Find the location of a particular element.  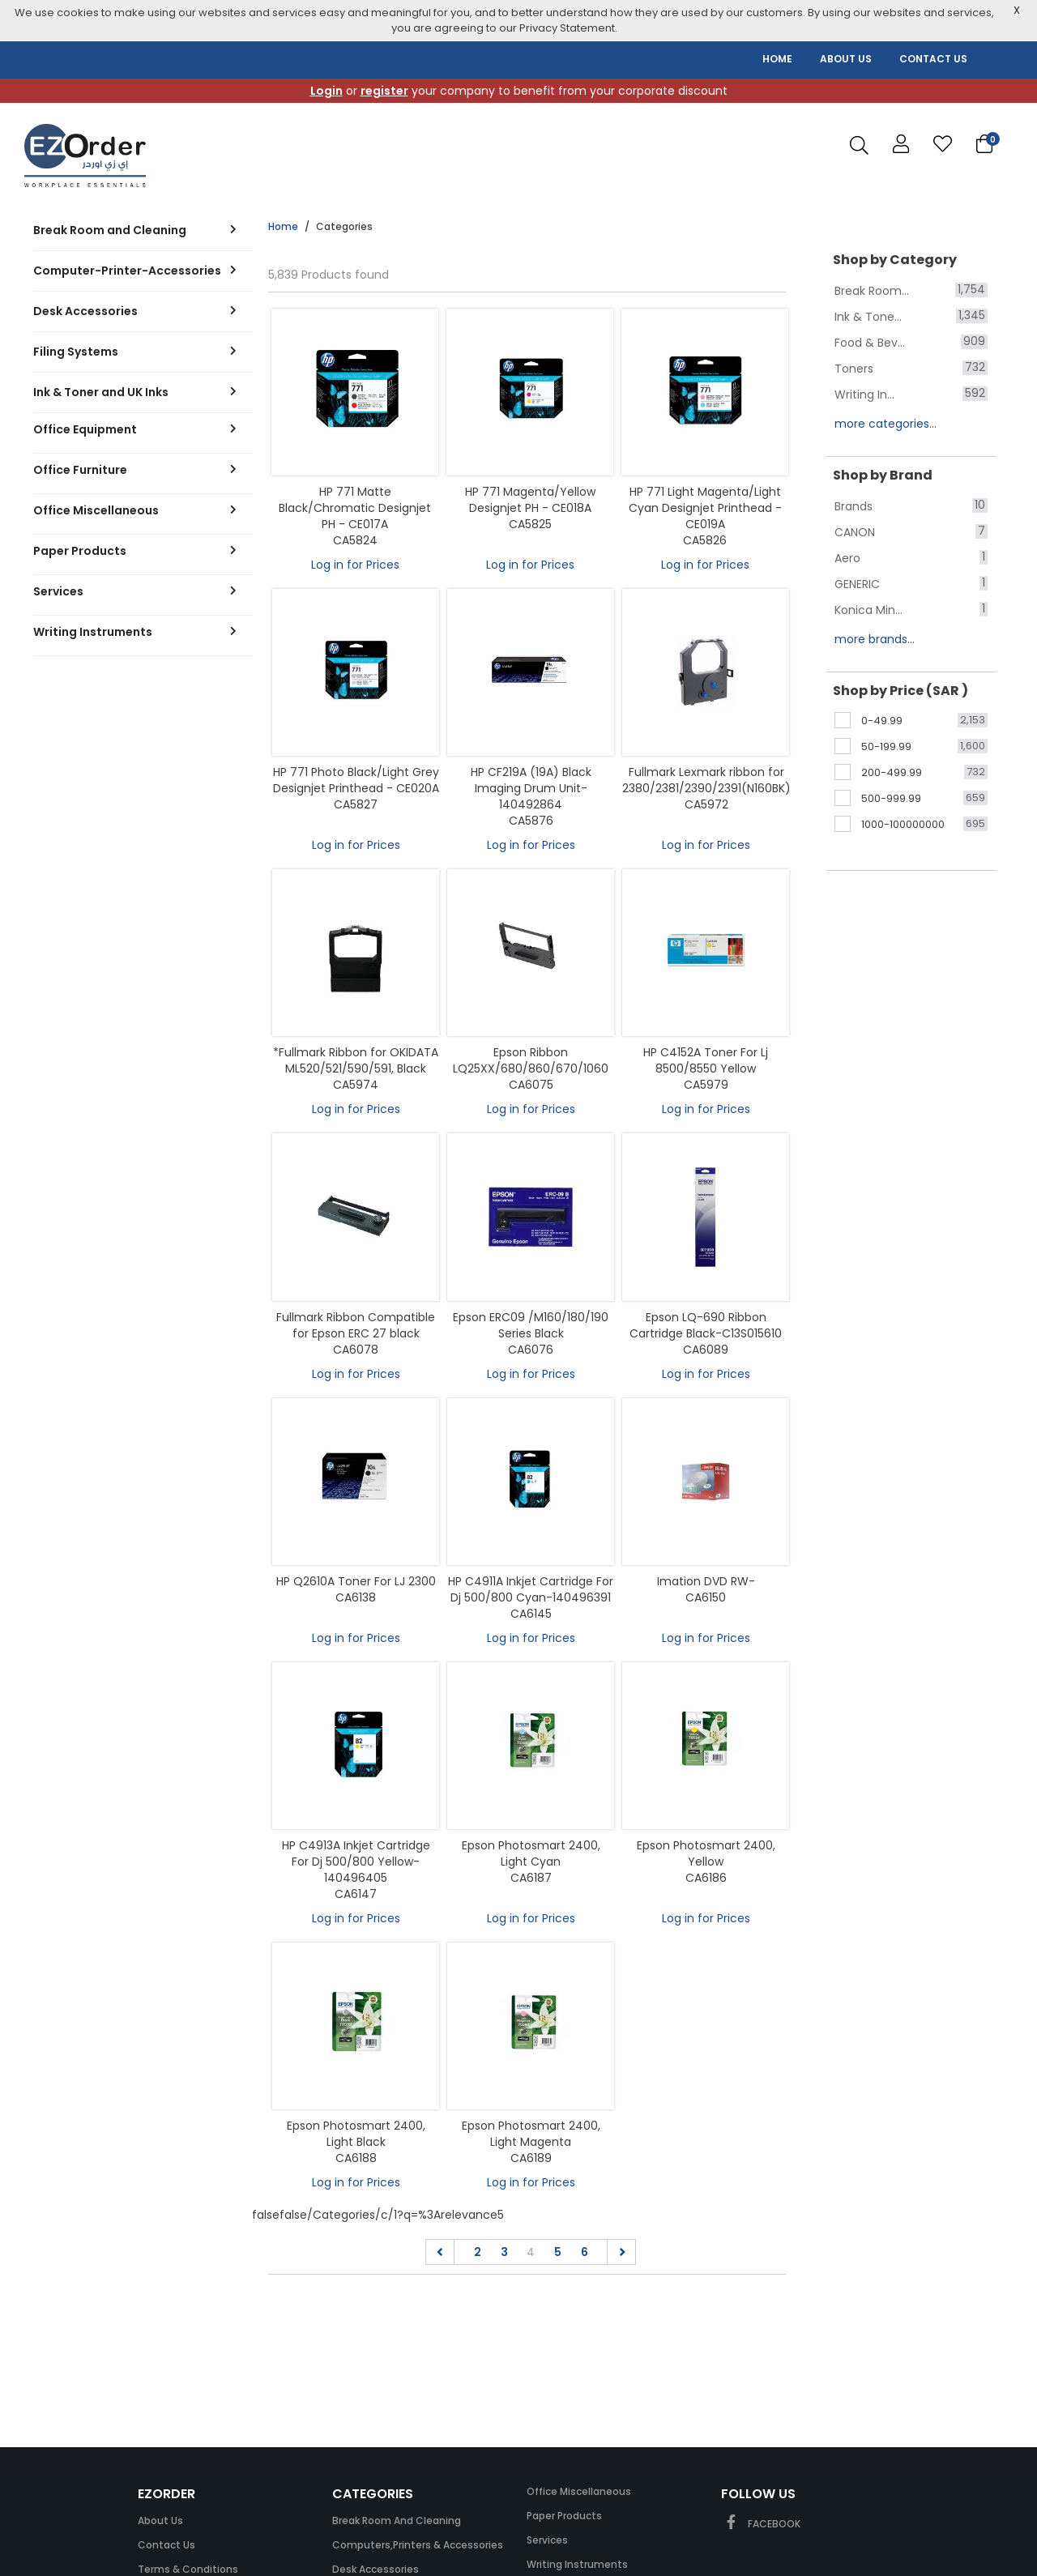

FACEBOOK is located at coordinates (760, 2524).